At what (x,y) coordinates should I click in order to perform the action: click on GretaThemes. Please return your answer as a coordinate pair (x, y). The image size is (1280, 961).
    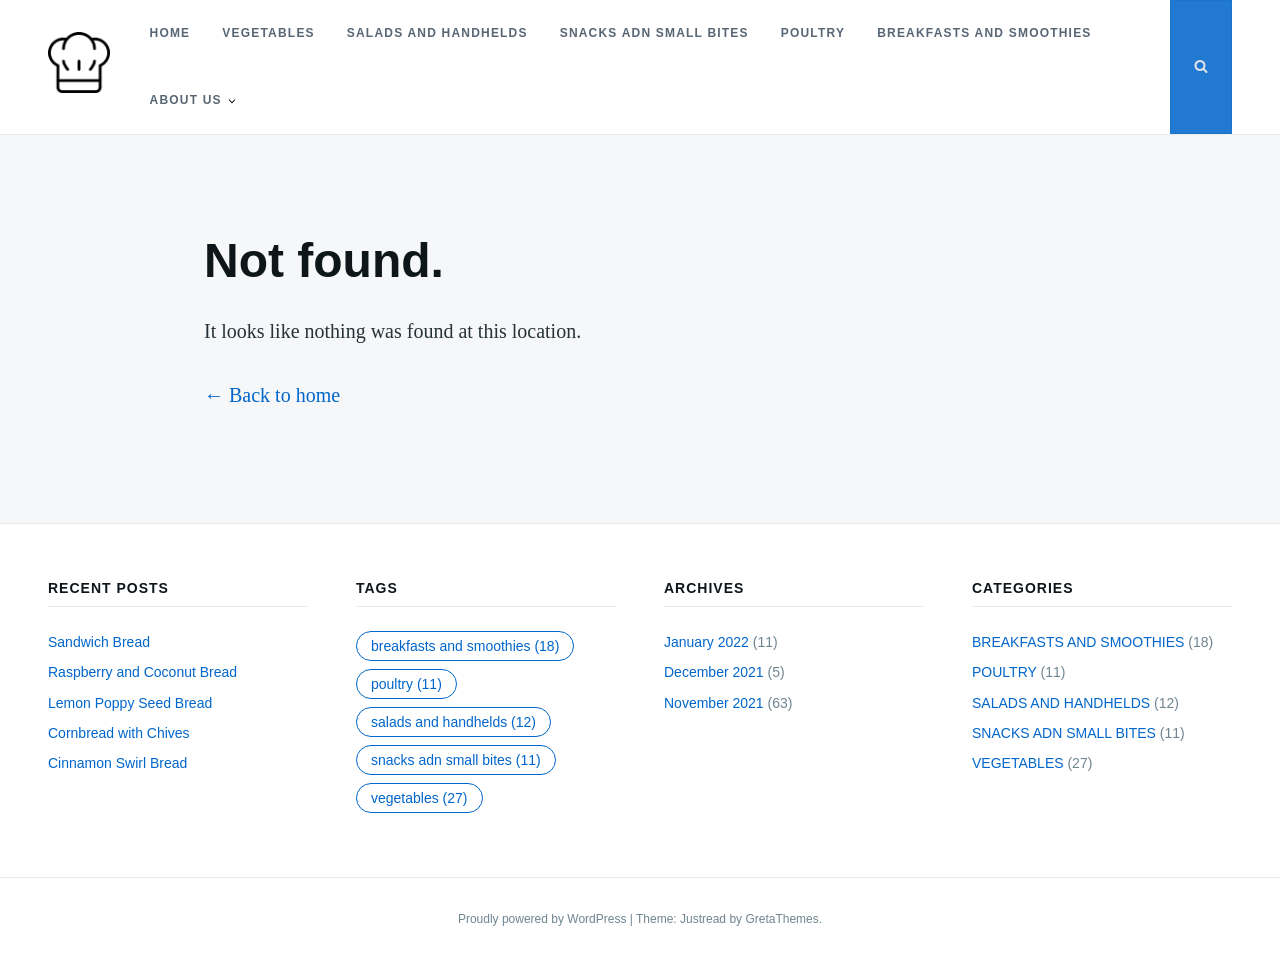
    Looking at the image, I should click on (781, 919).